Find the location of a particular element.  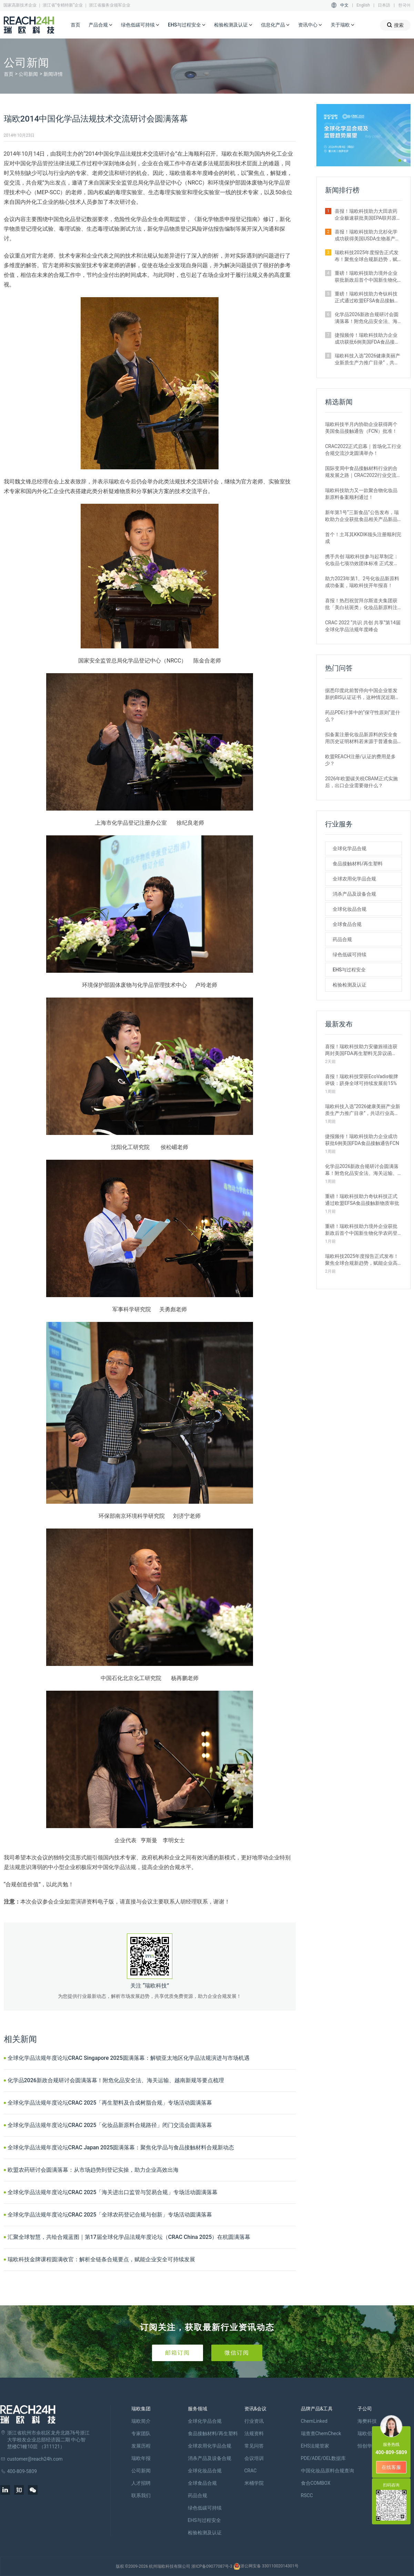

新闻详情 is located at coordinates (53, 74).